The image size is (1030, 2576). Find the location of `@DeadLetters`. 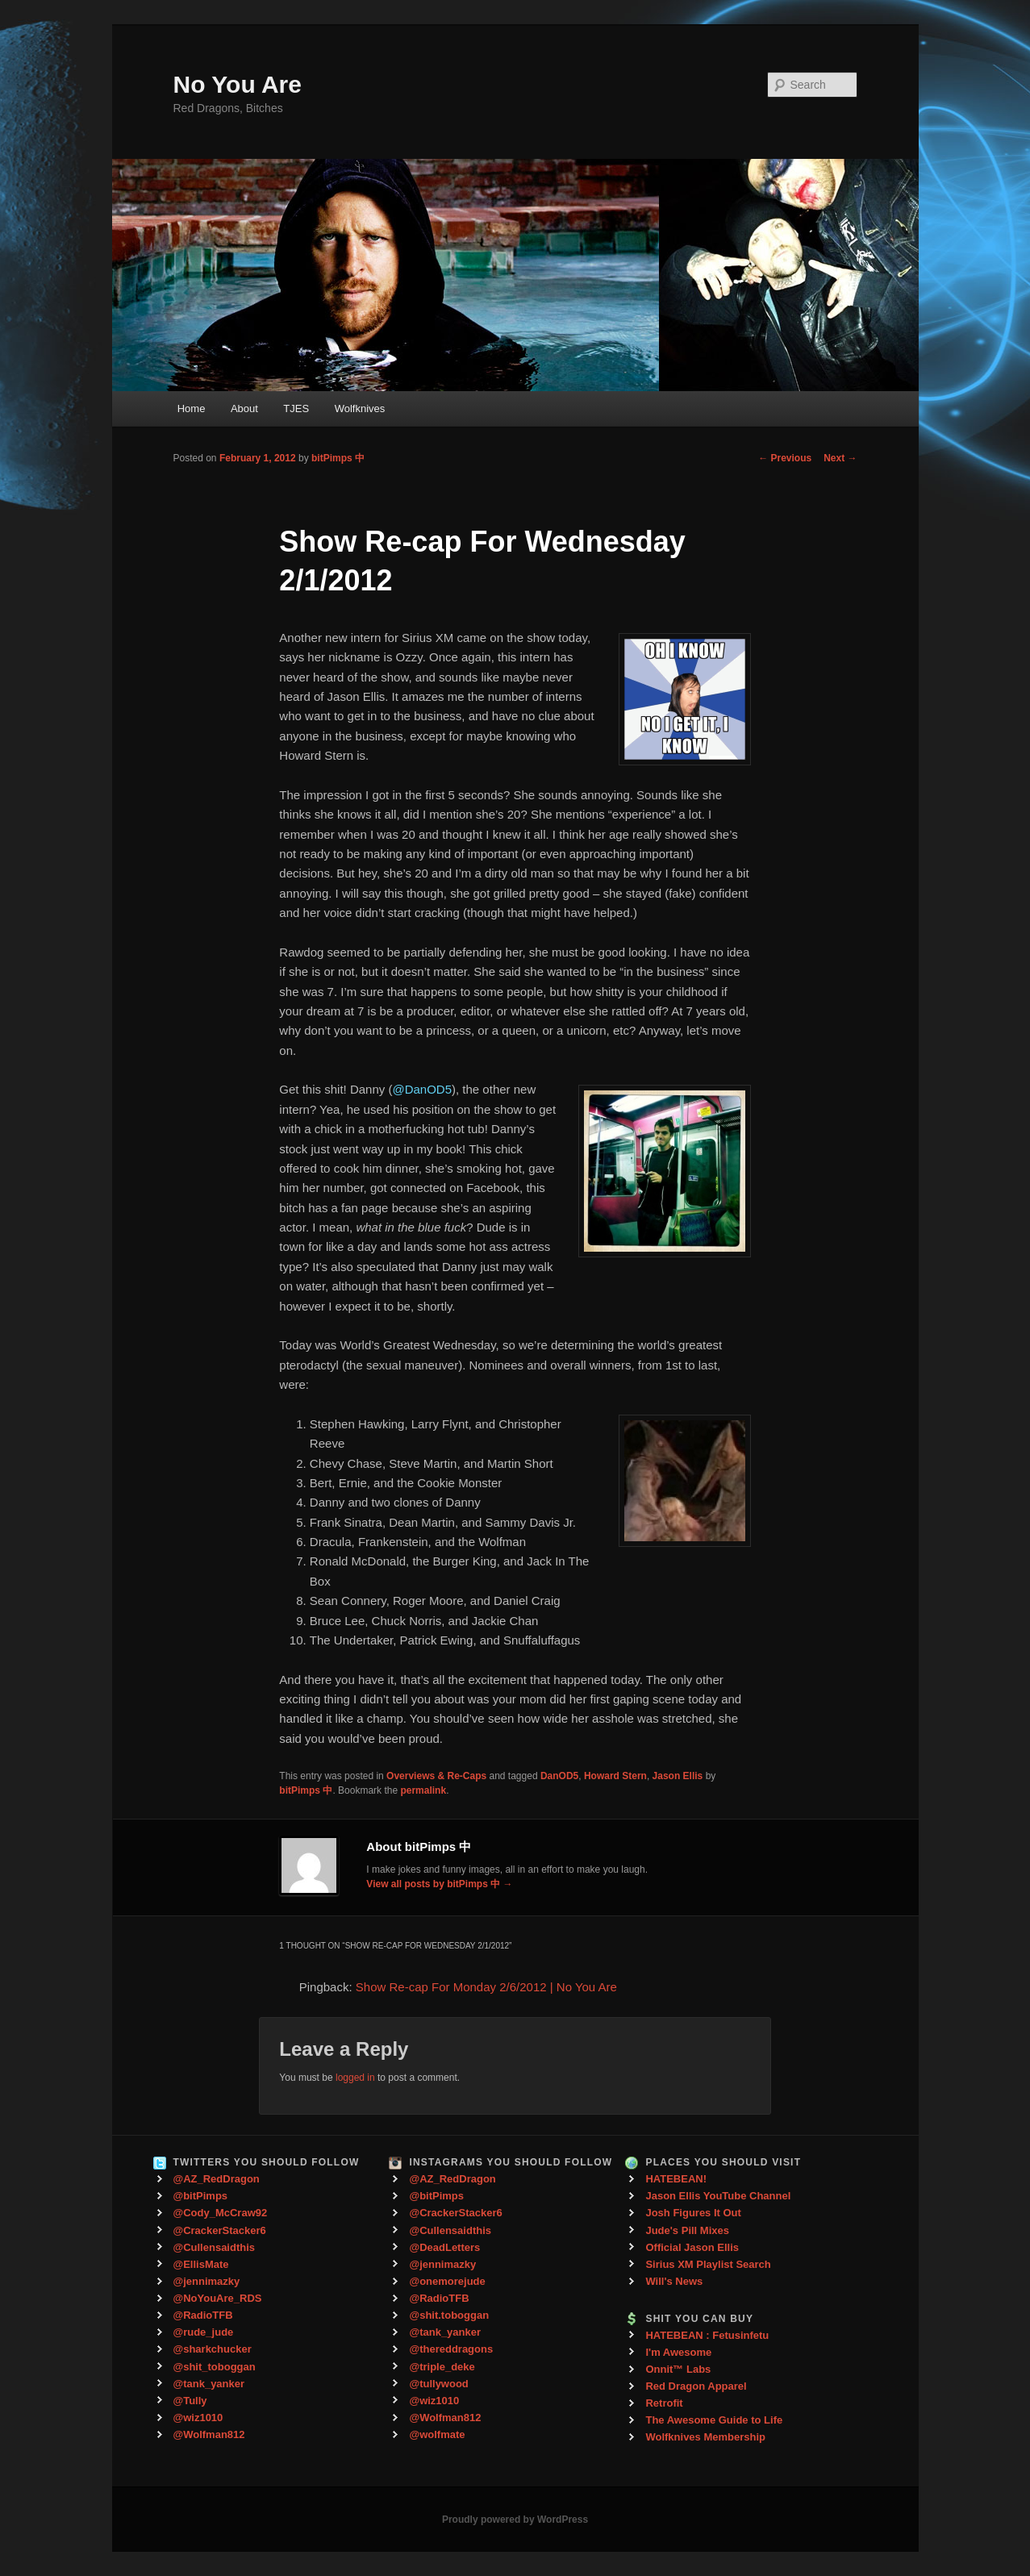

@DeadLetters is located at coordinates (444, 2247).